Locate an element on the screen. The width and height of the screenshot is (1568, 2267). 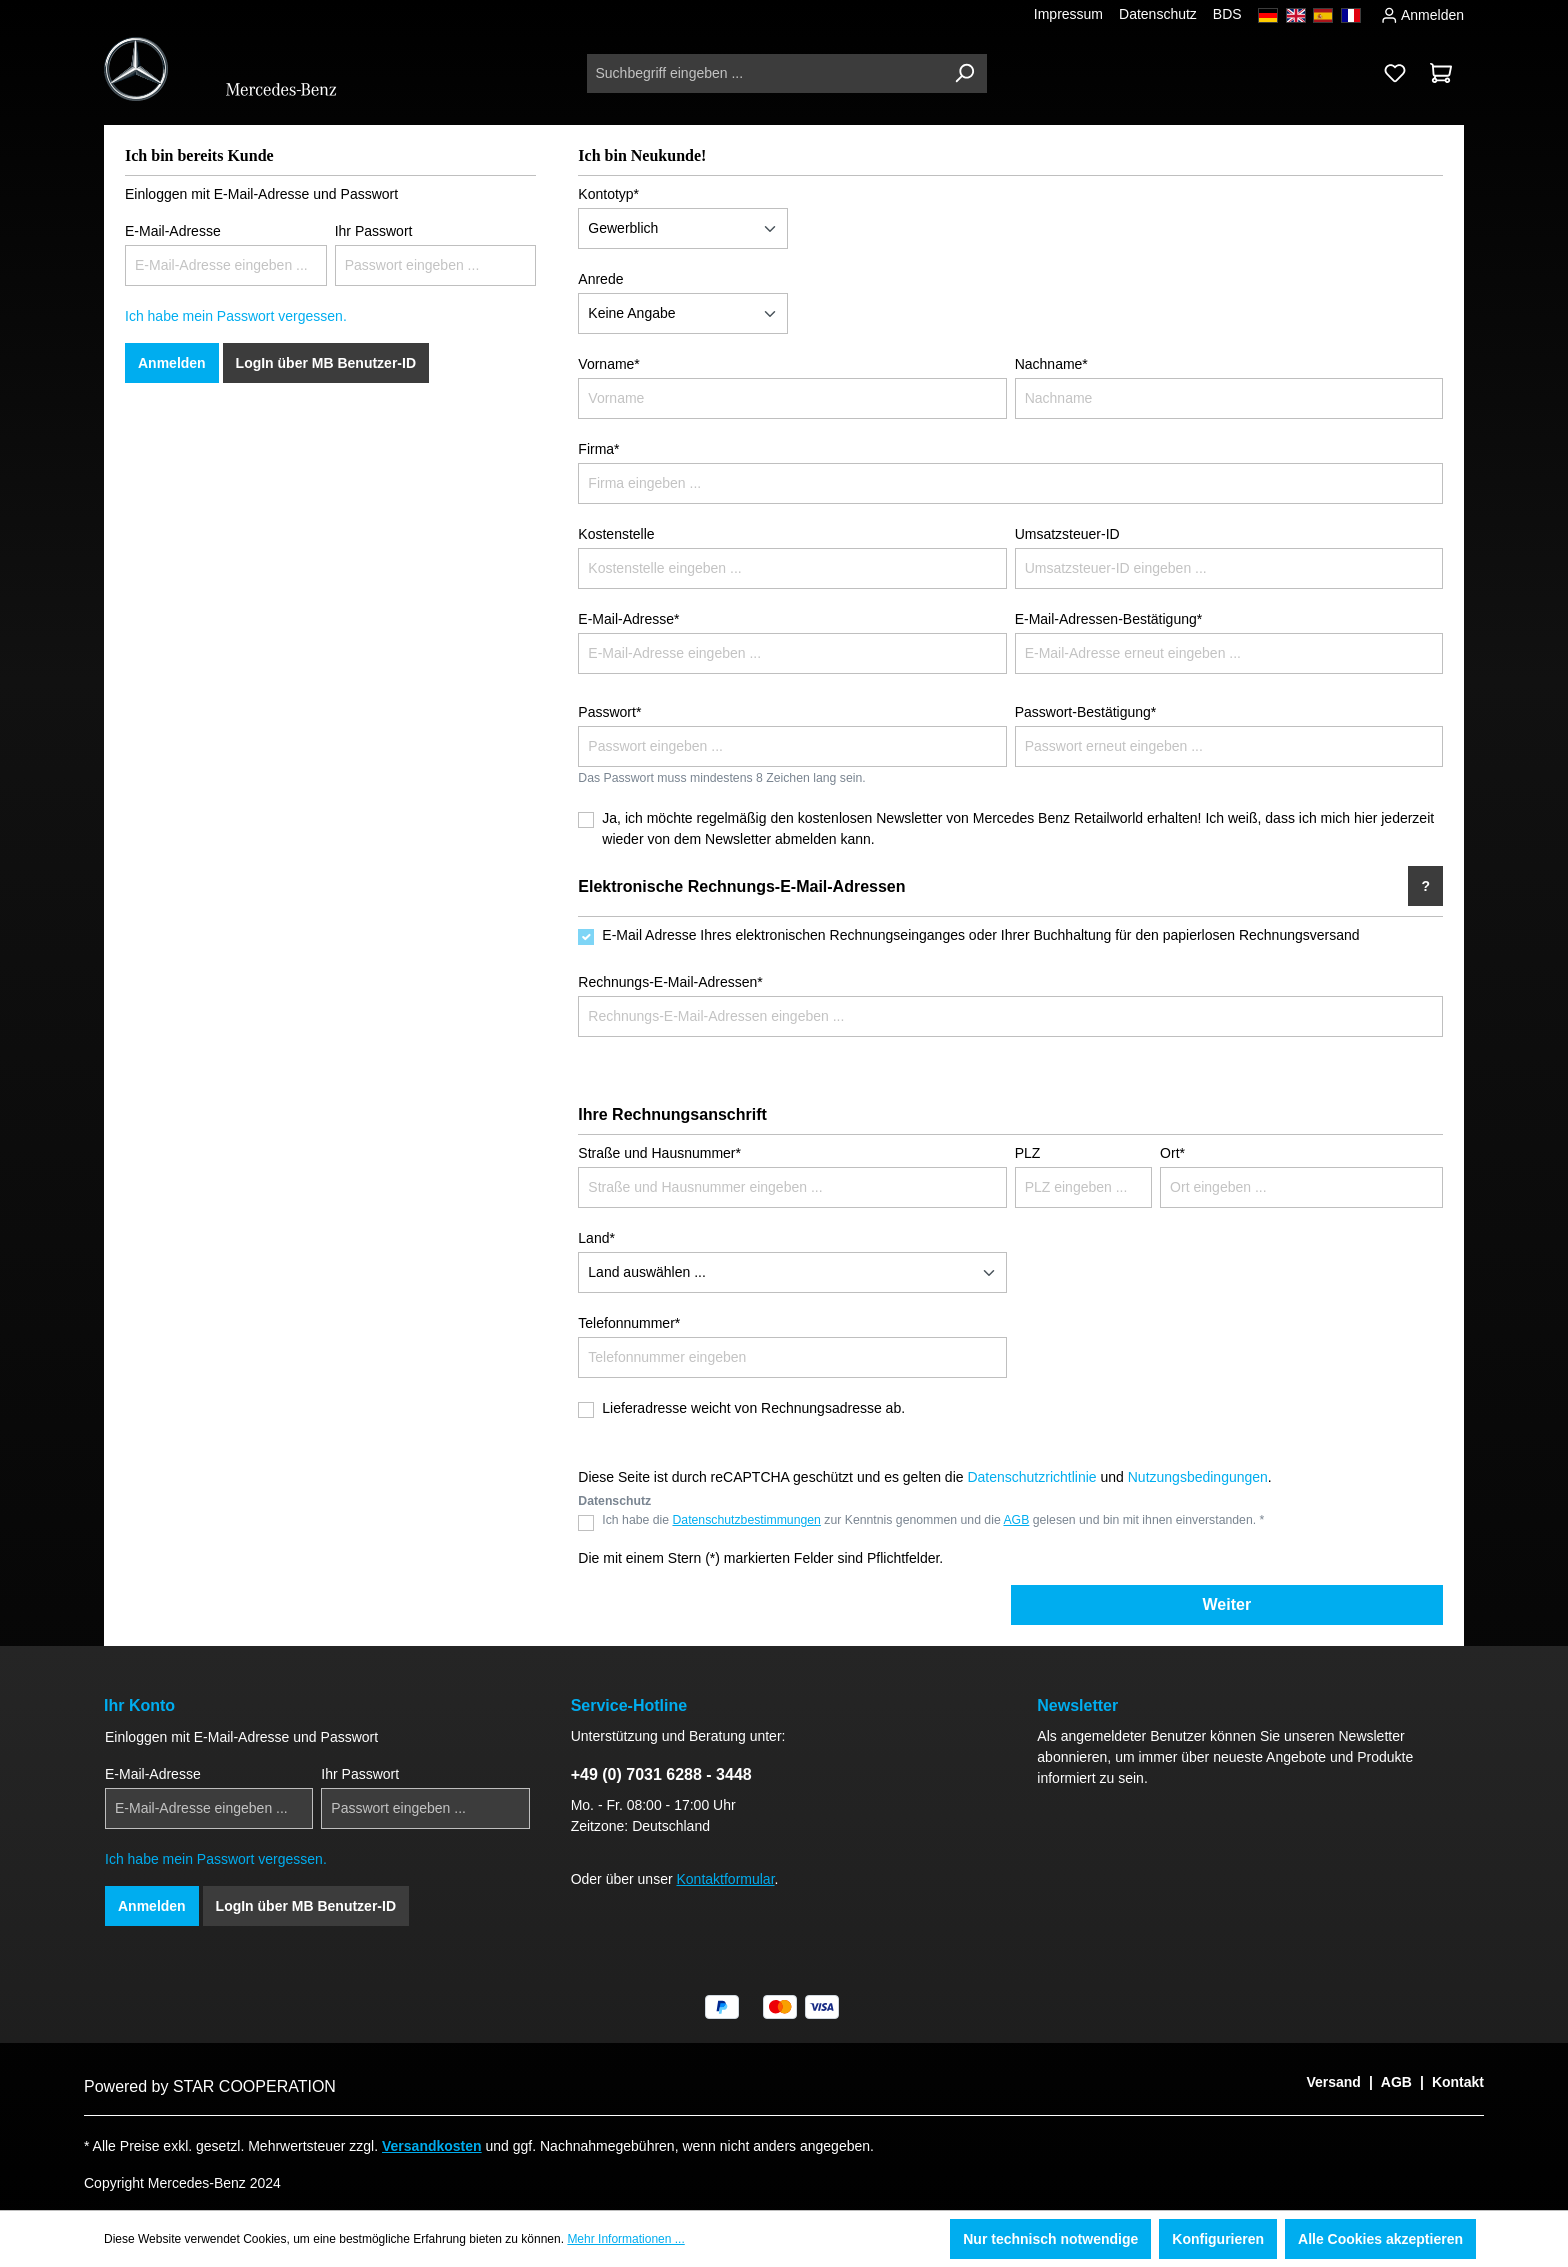
Passwort-Bestätigung* is located at coordinates (1086, 712).